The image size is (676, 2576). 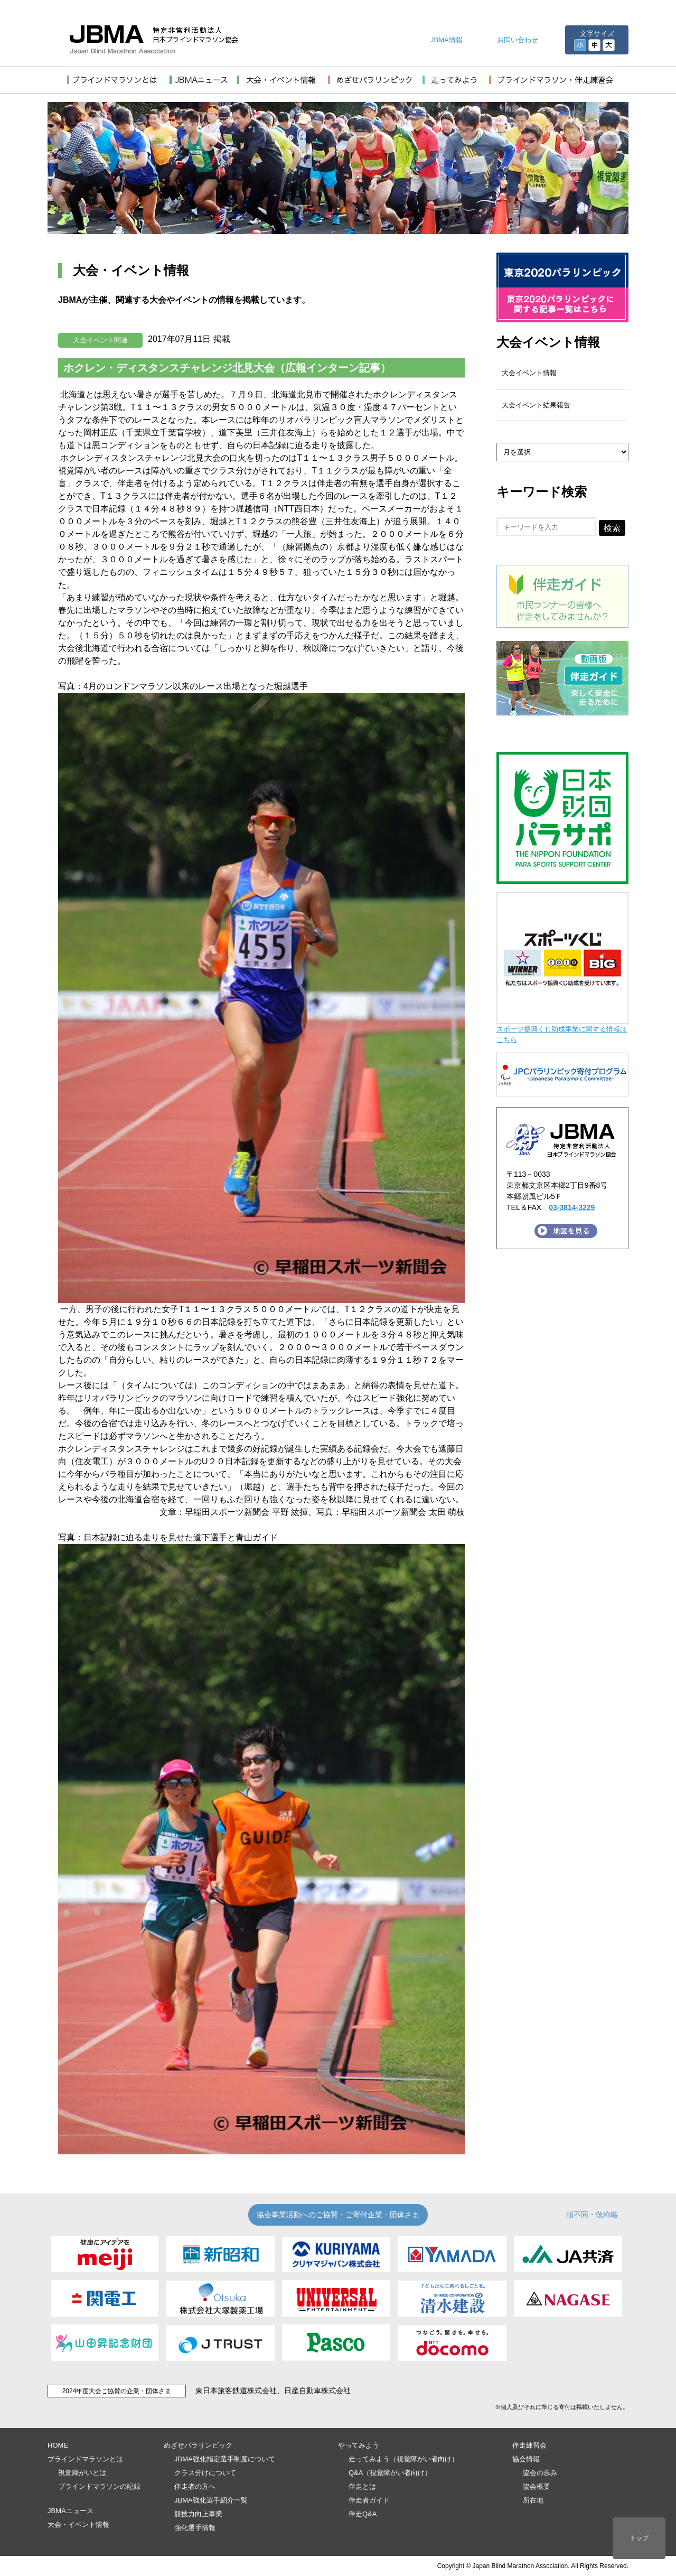 I want to click on 大会・イベント情報, so click(x=78, y=2524).